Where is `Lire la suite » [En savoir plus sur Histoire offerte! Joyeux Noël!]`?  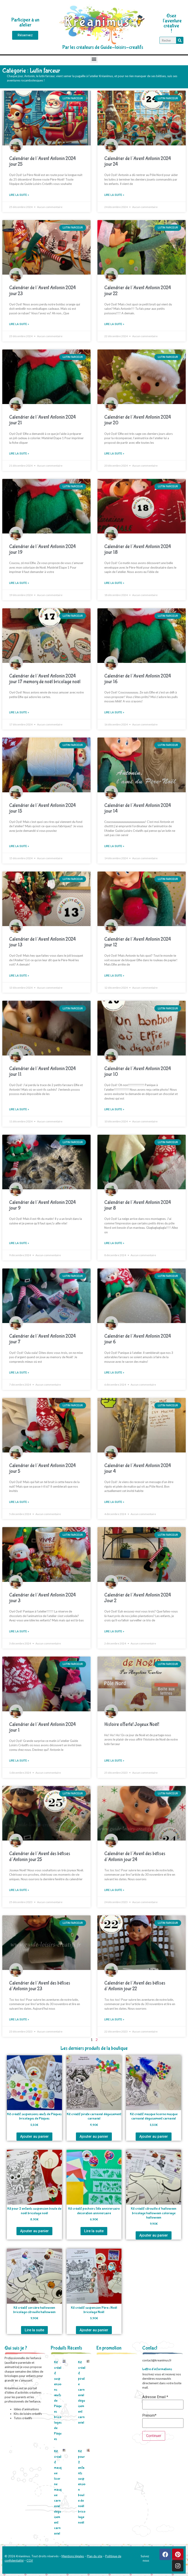
Lire la suite » [En savoir plus sur Histoire offerte! Joyeux Noël!] is located at coordinates (114, 1760).